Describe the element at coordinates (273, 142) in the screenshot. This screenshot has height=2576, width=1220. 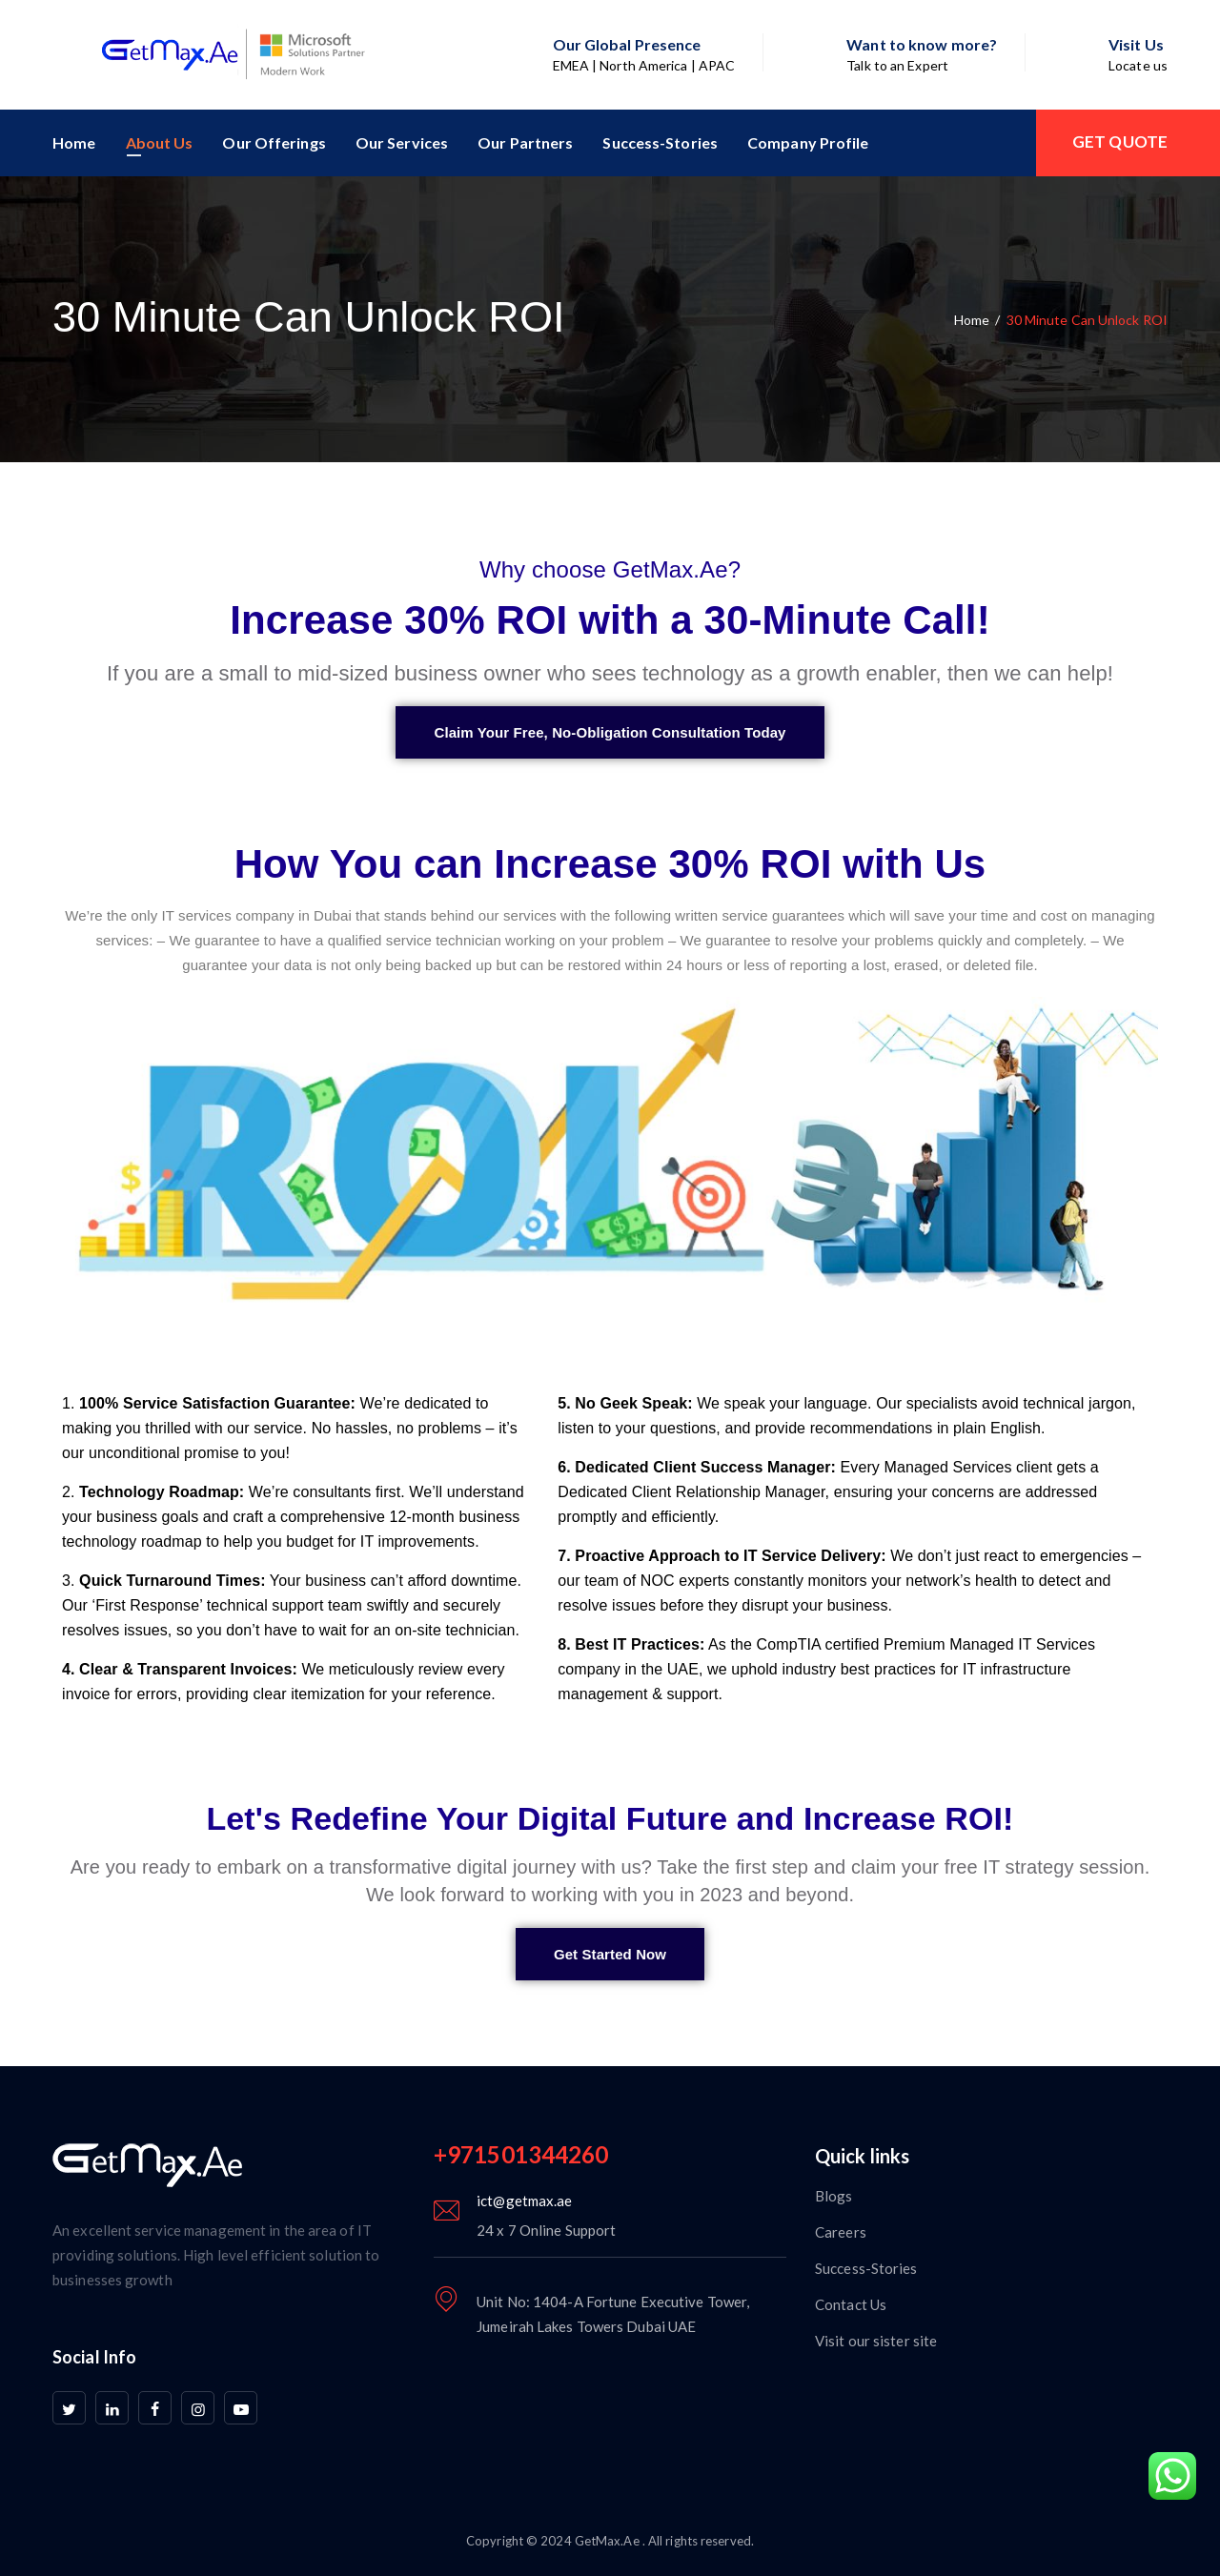
I see `Our Offerings` at that location.